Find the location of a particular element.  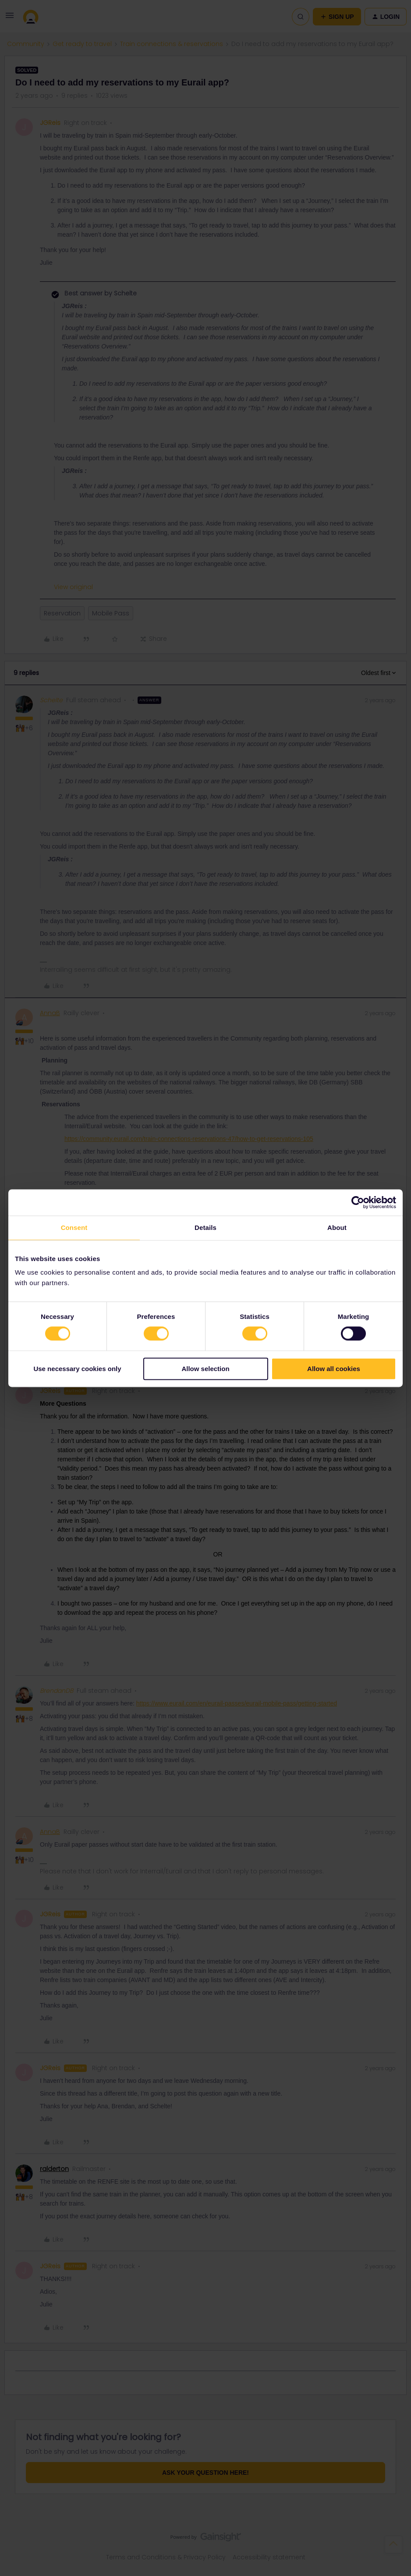

Use necessary cookies only is located at coordinates (77, 1368).